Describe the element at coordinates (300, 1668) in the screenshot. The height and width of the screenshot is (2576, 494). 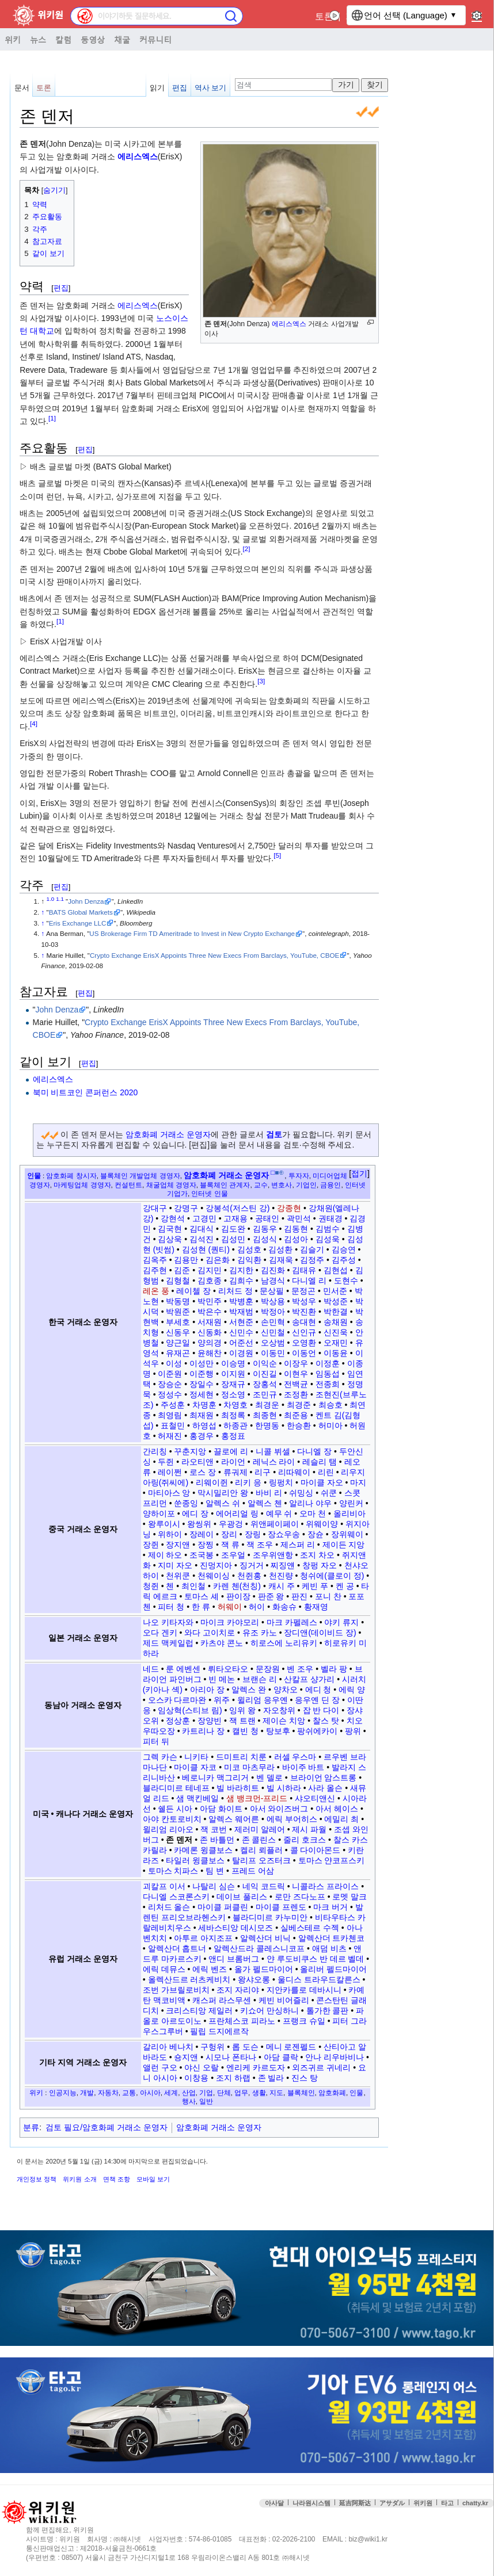
I see `벤 조우` at that location.